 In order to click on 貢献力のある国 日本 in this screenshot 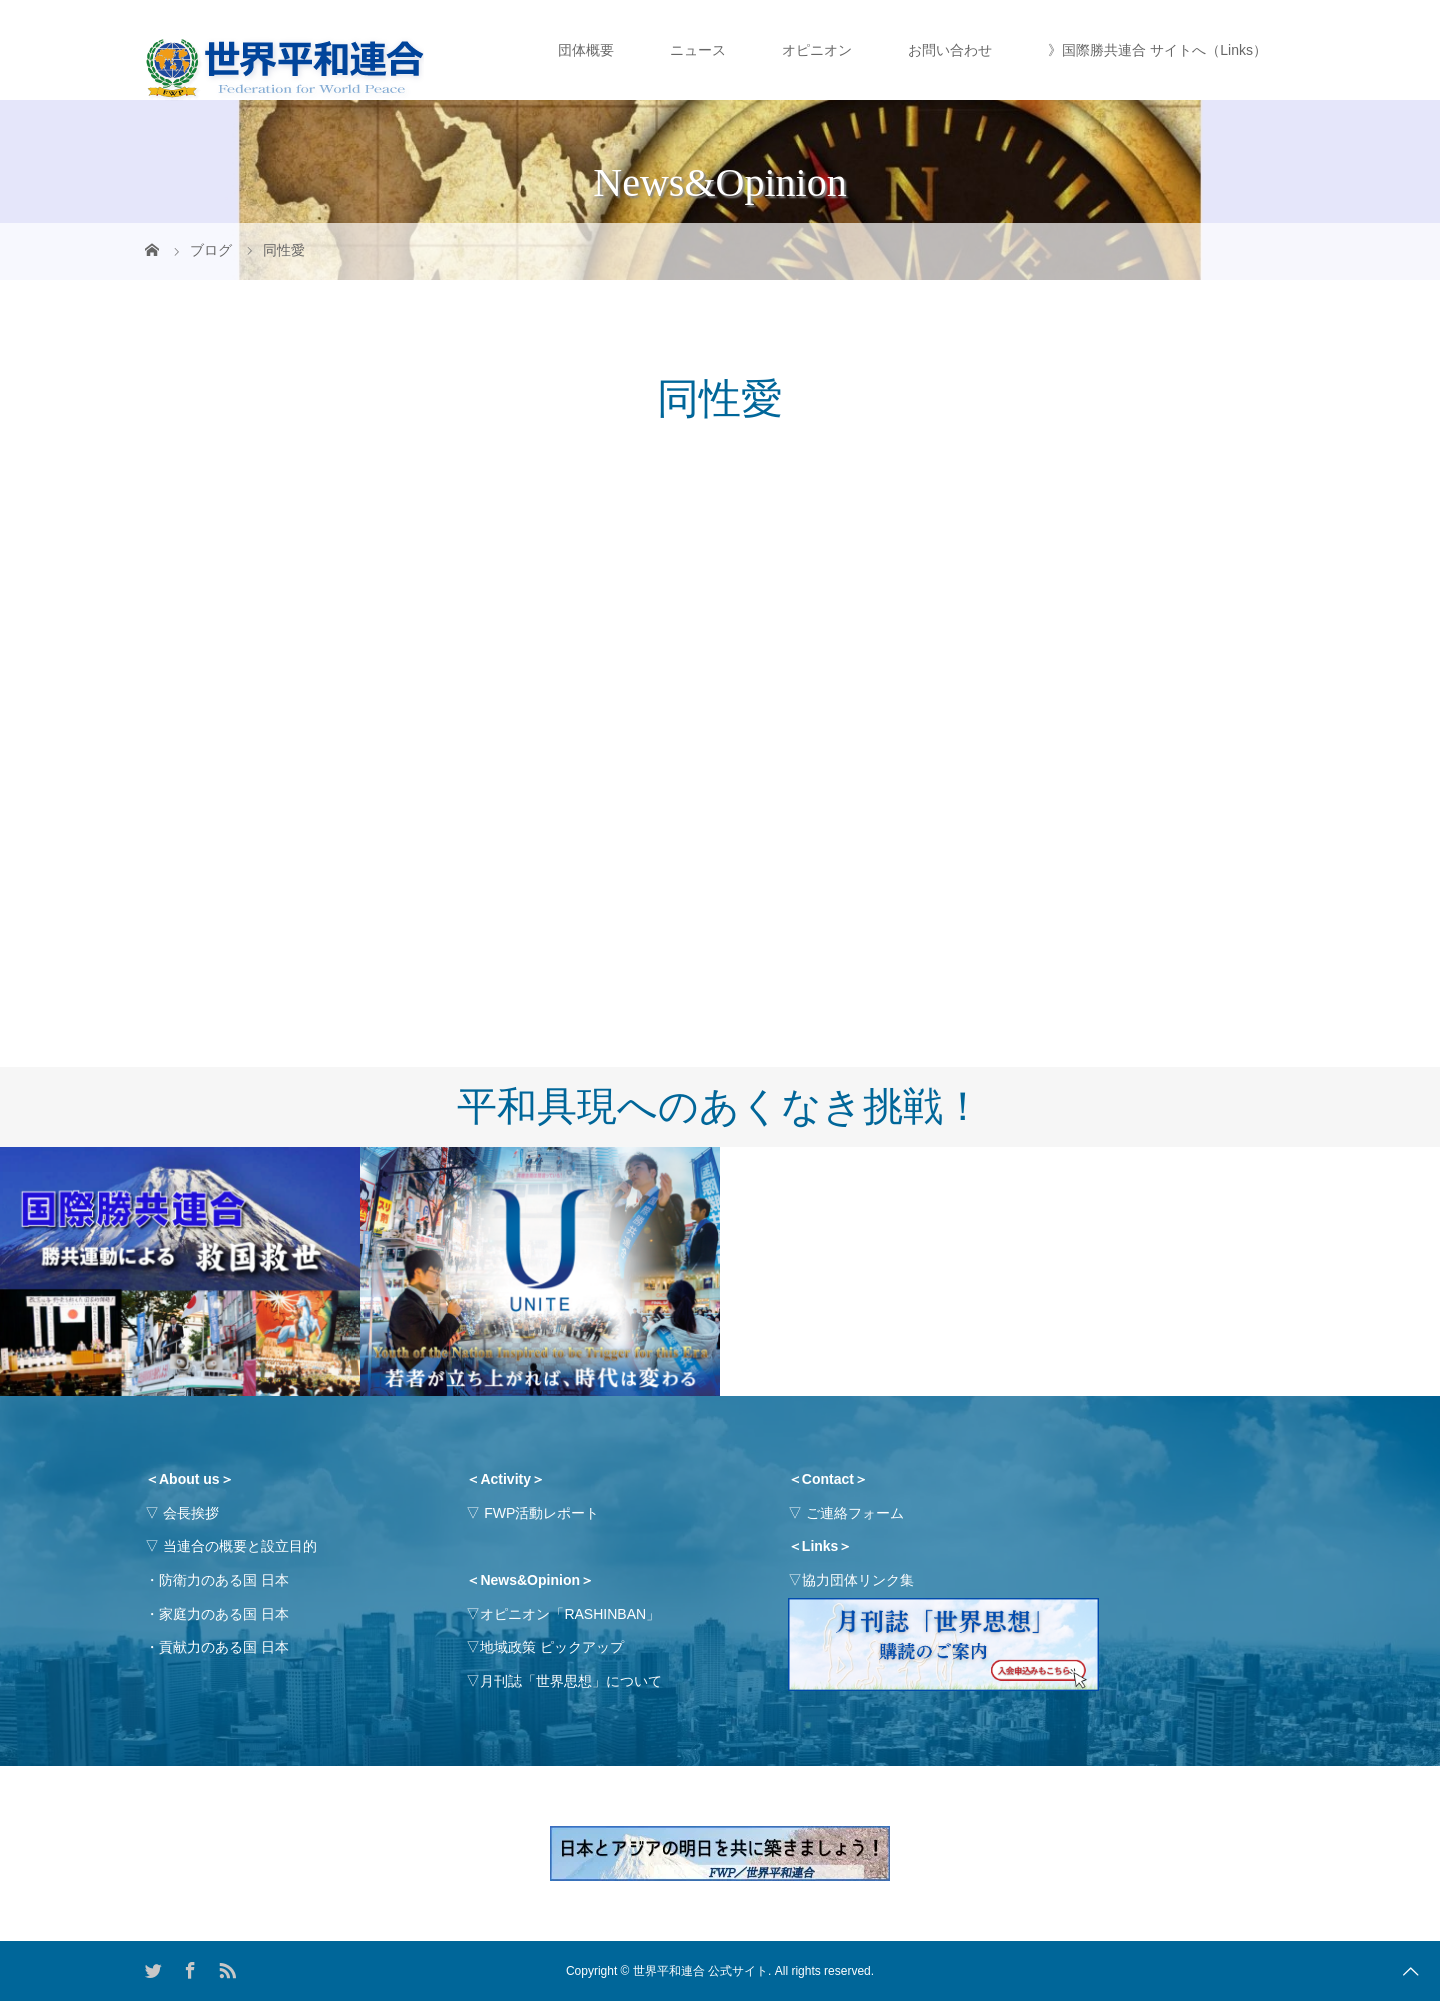, I will do `click(224, 1647)`.